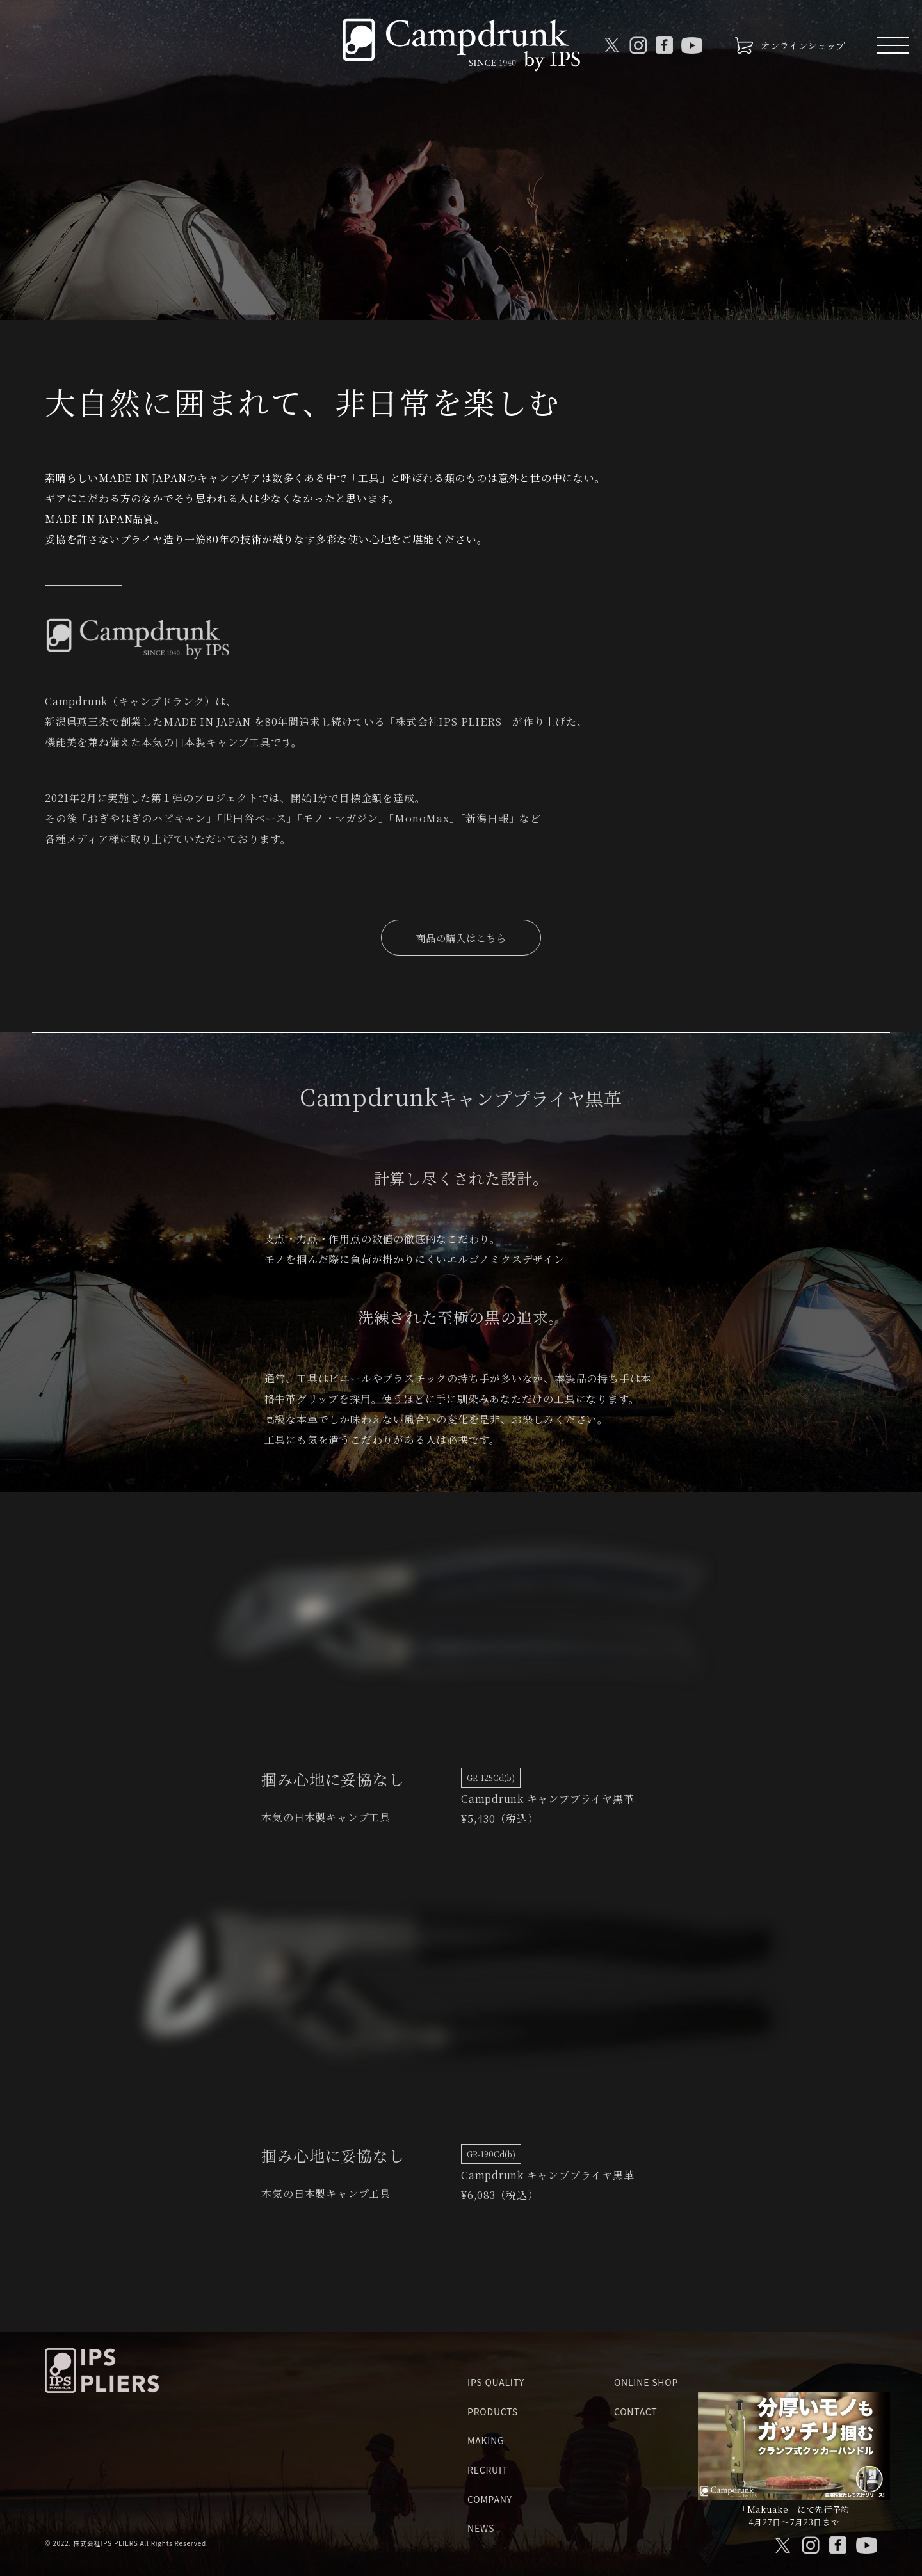 The image size is (922, 2576). I want to click on COMPANY, so click(489, 2498).